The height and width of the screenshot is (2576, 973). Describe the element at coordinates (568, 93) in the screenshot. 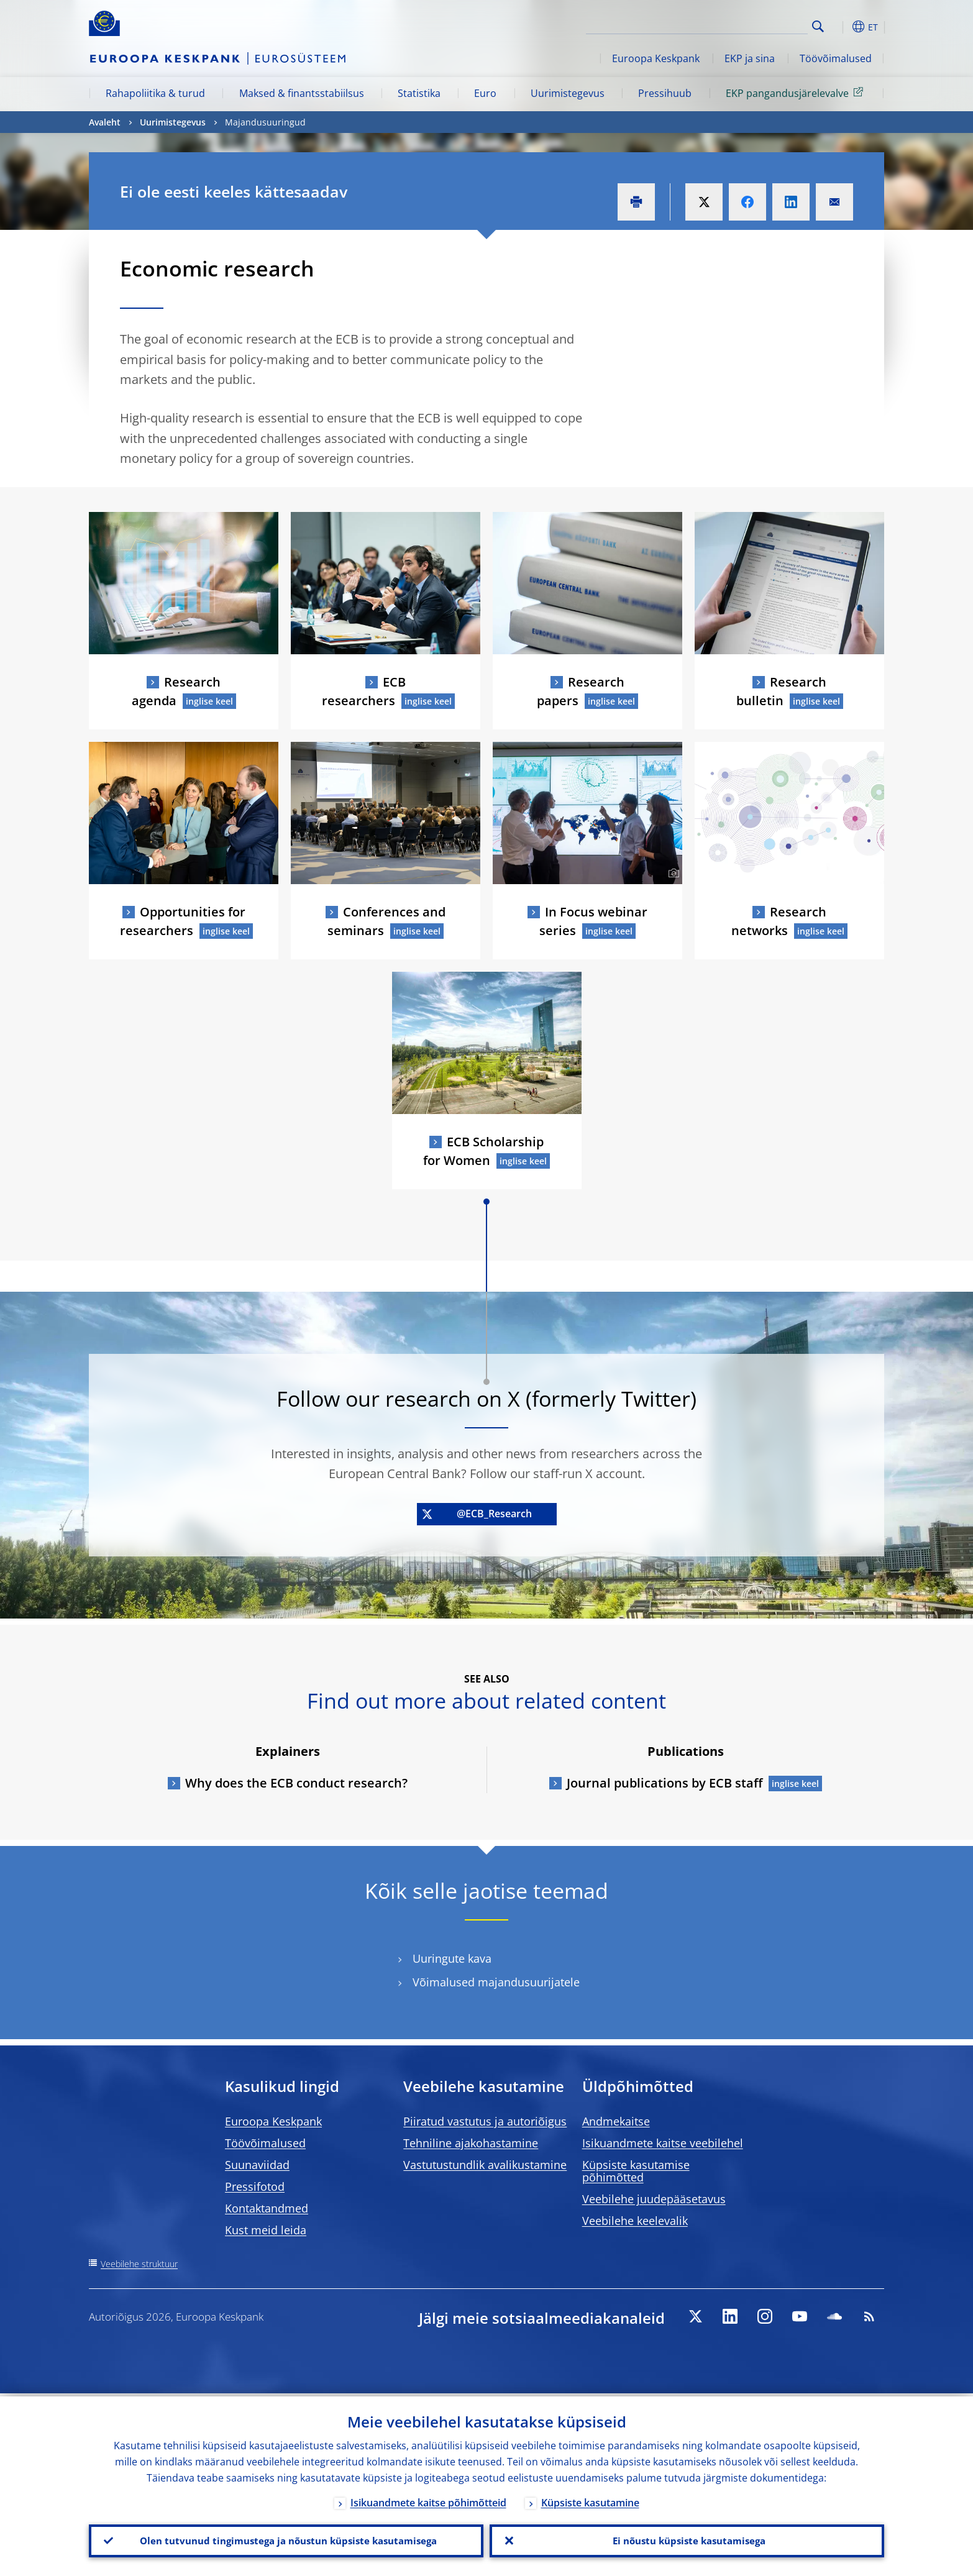

I see `Uurimistegevus` at that location.